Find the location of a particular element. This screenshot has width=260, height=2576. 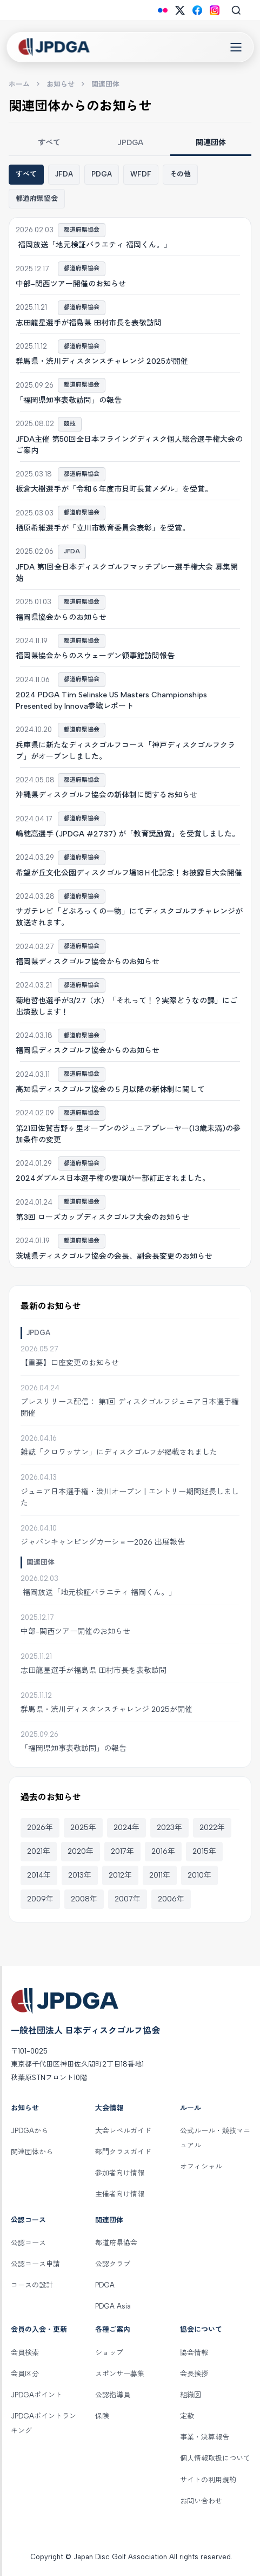

都道府県協会 is located at coordinates (37, 198).